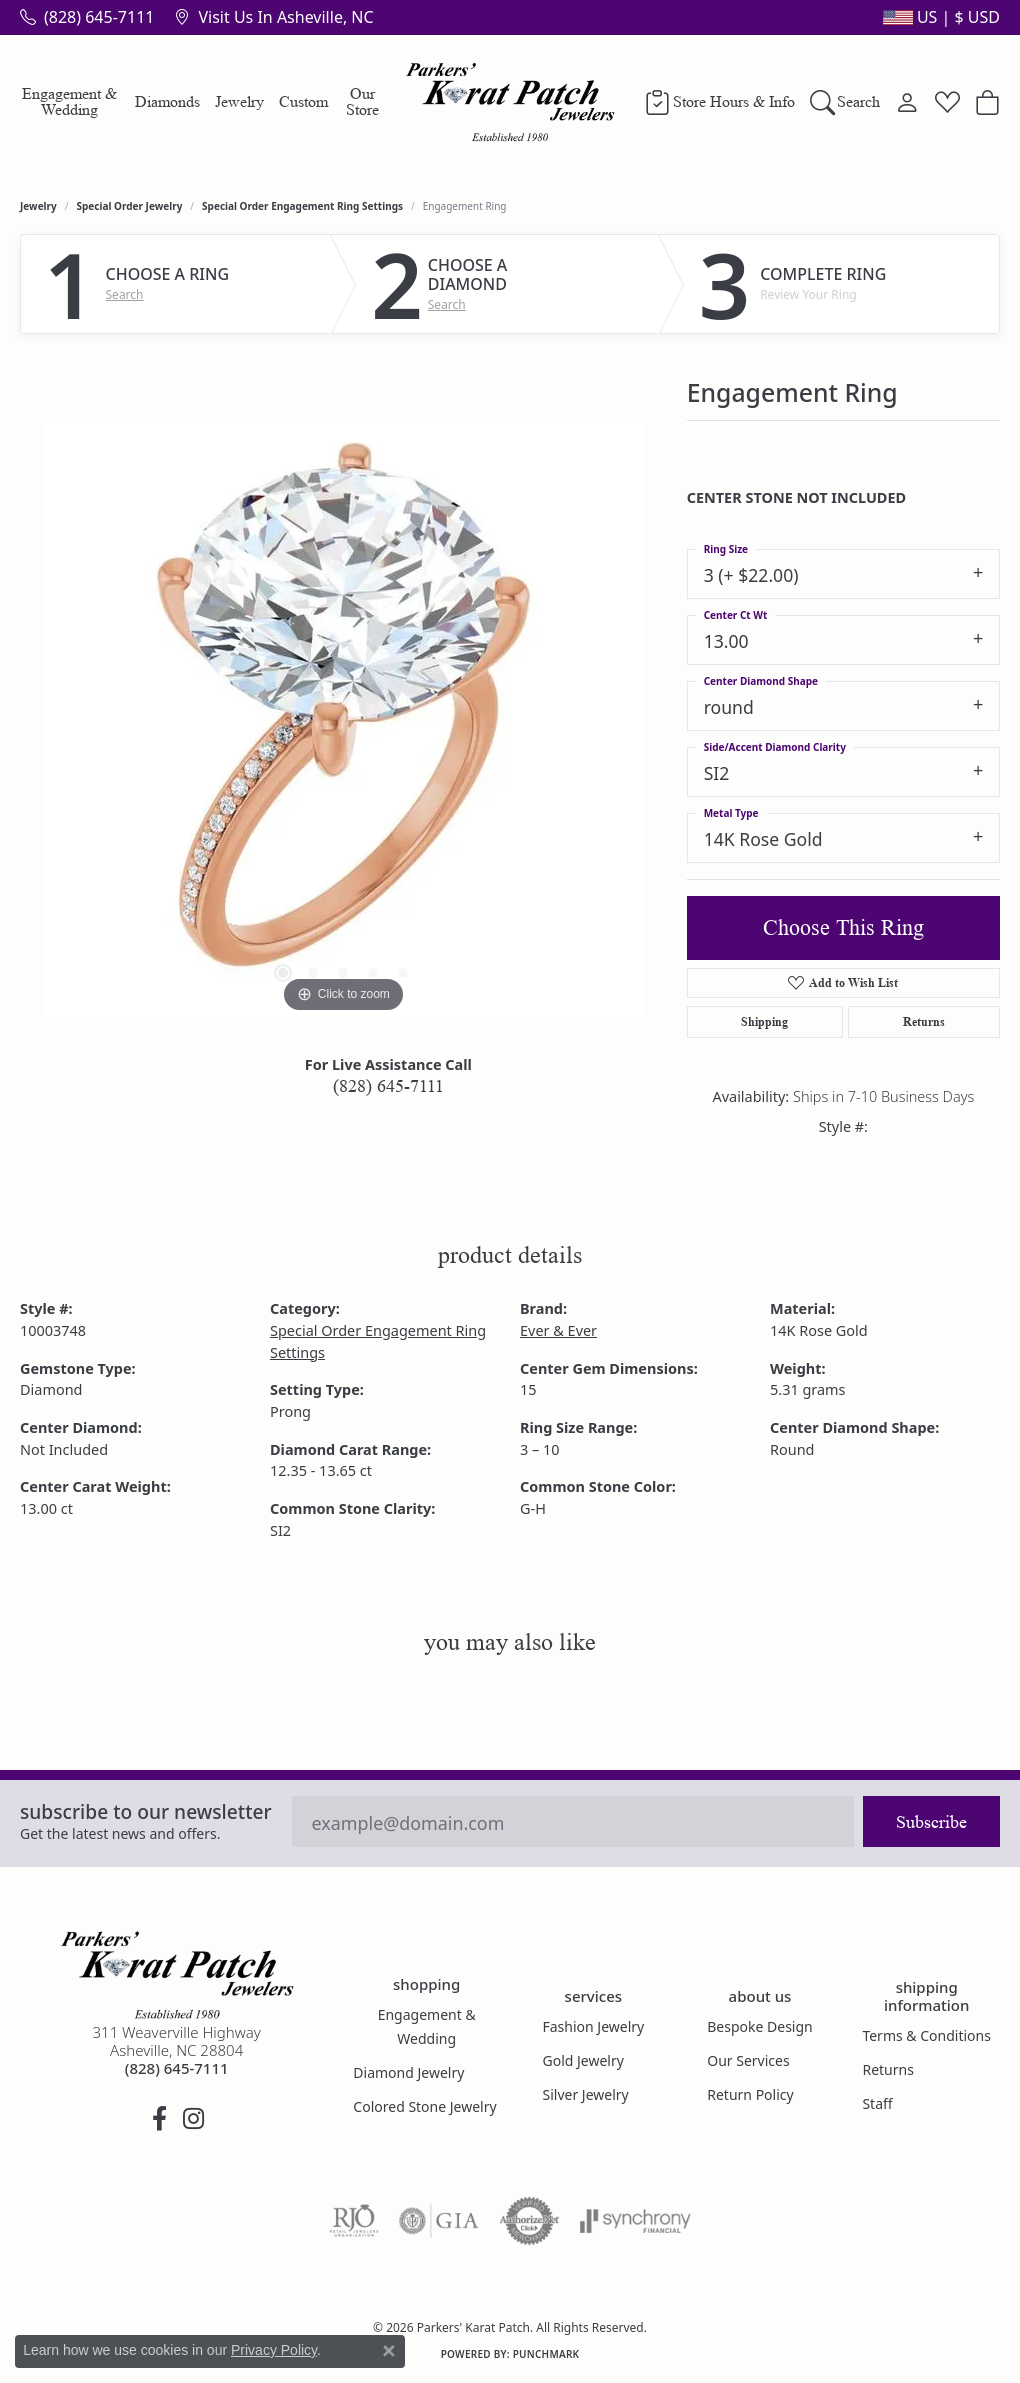 Image resolution: width=1020 pixels, height=2383 pixels. Describe the element at coordinates (167, 101) in the screenshot. I see `Diamonds` at that location.